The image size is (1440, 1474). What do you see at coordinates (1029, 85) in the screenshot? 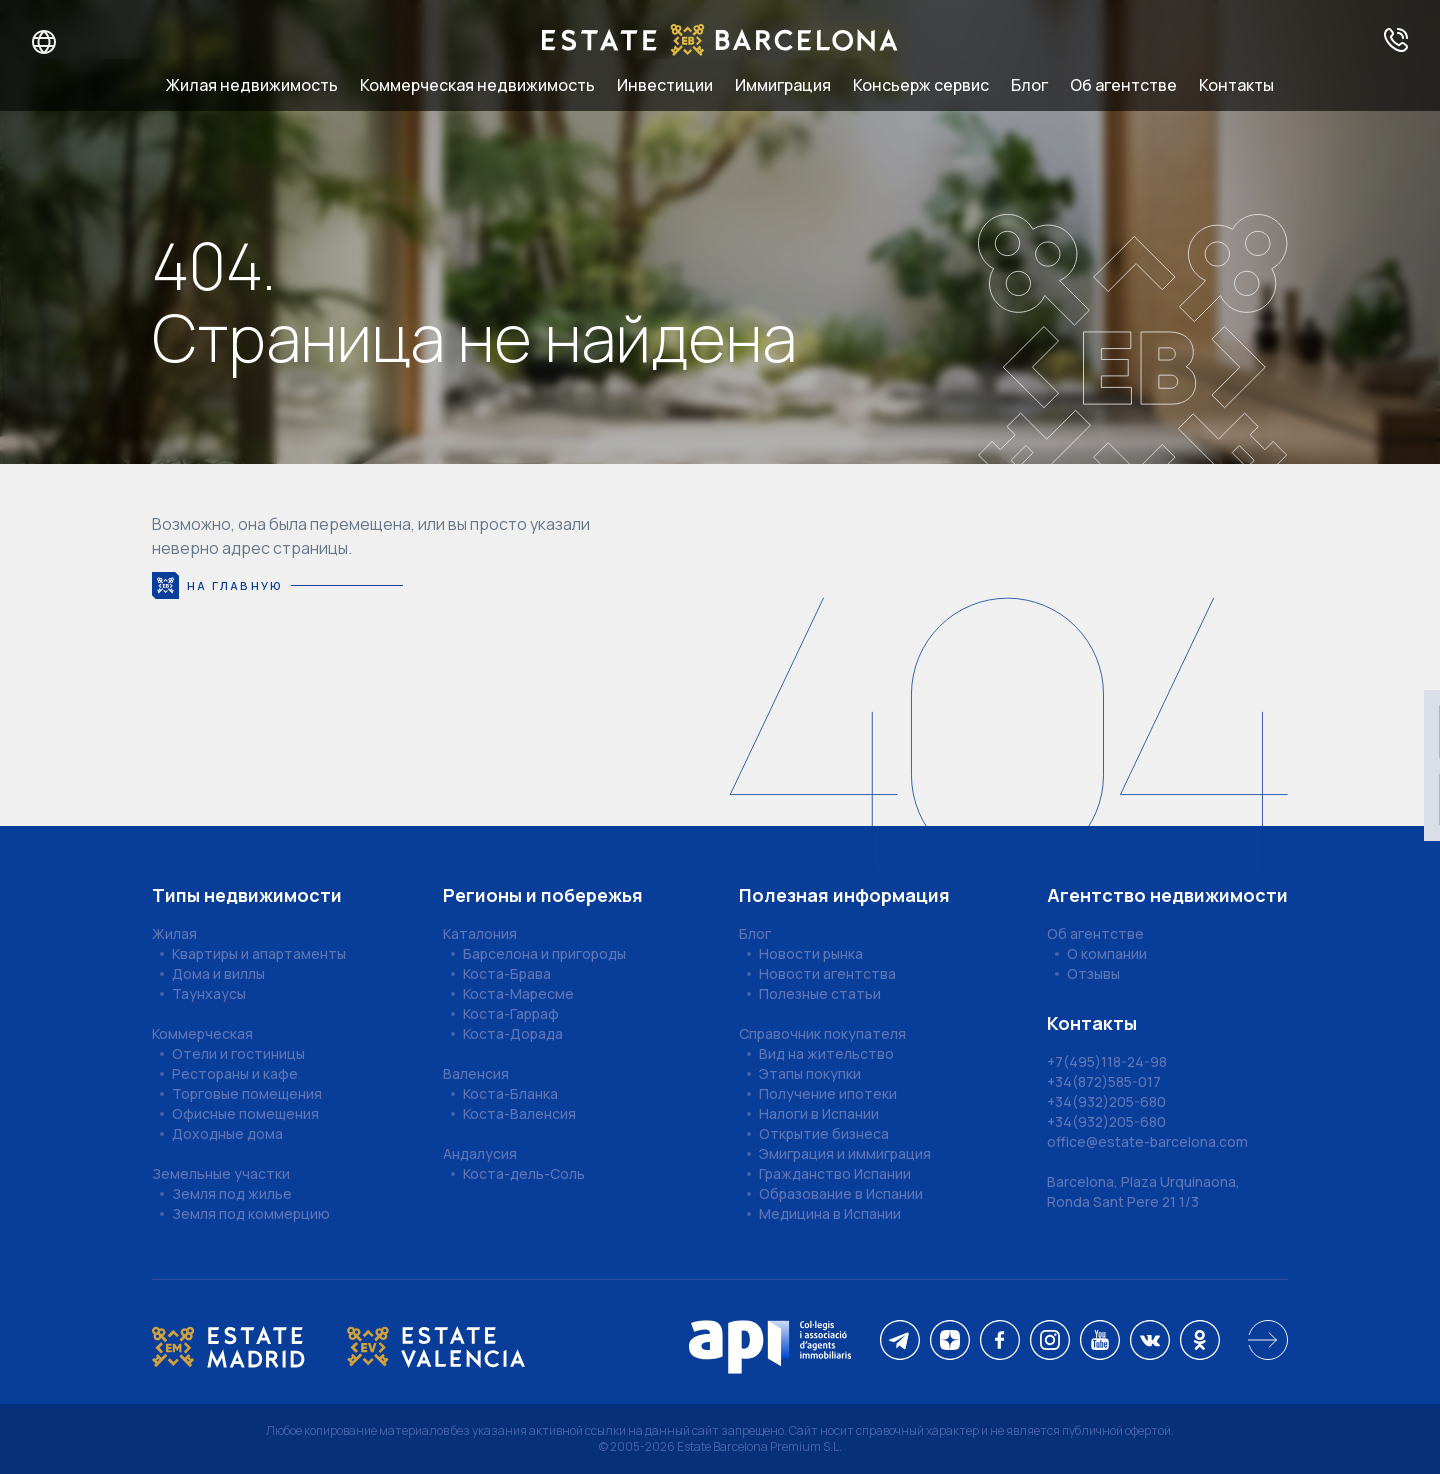
I see `Блог` at bounding box center [1029, 85].